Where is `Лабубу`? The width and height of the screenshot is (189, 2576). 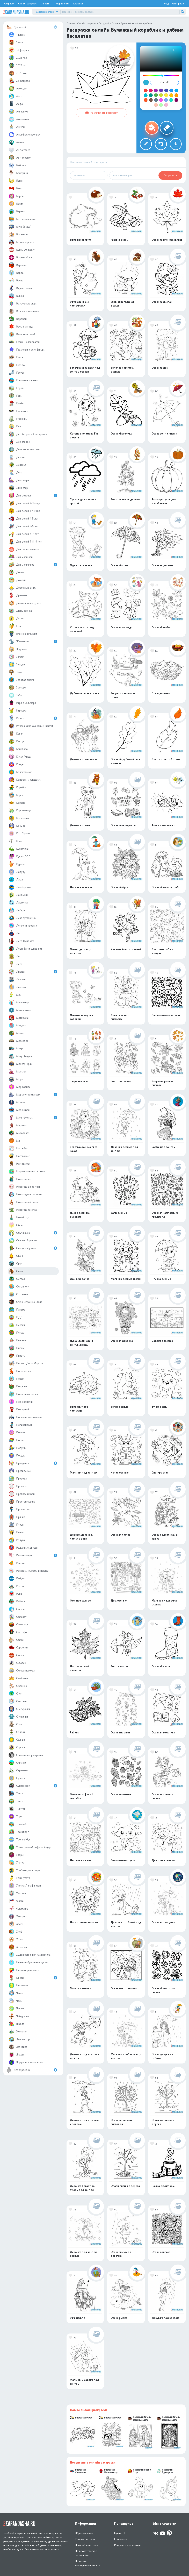
Лабубу is located at coordinates (17, 872).